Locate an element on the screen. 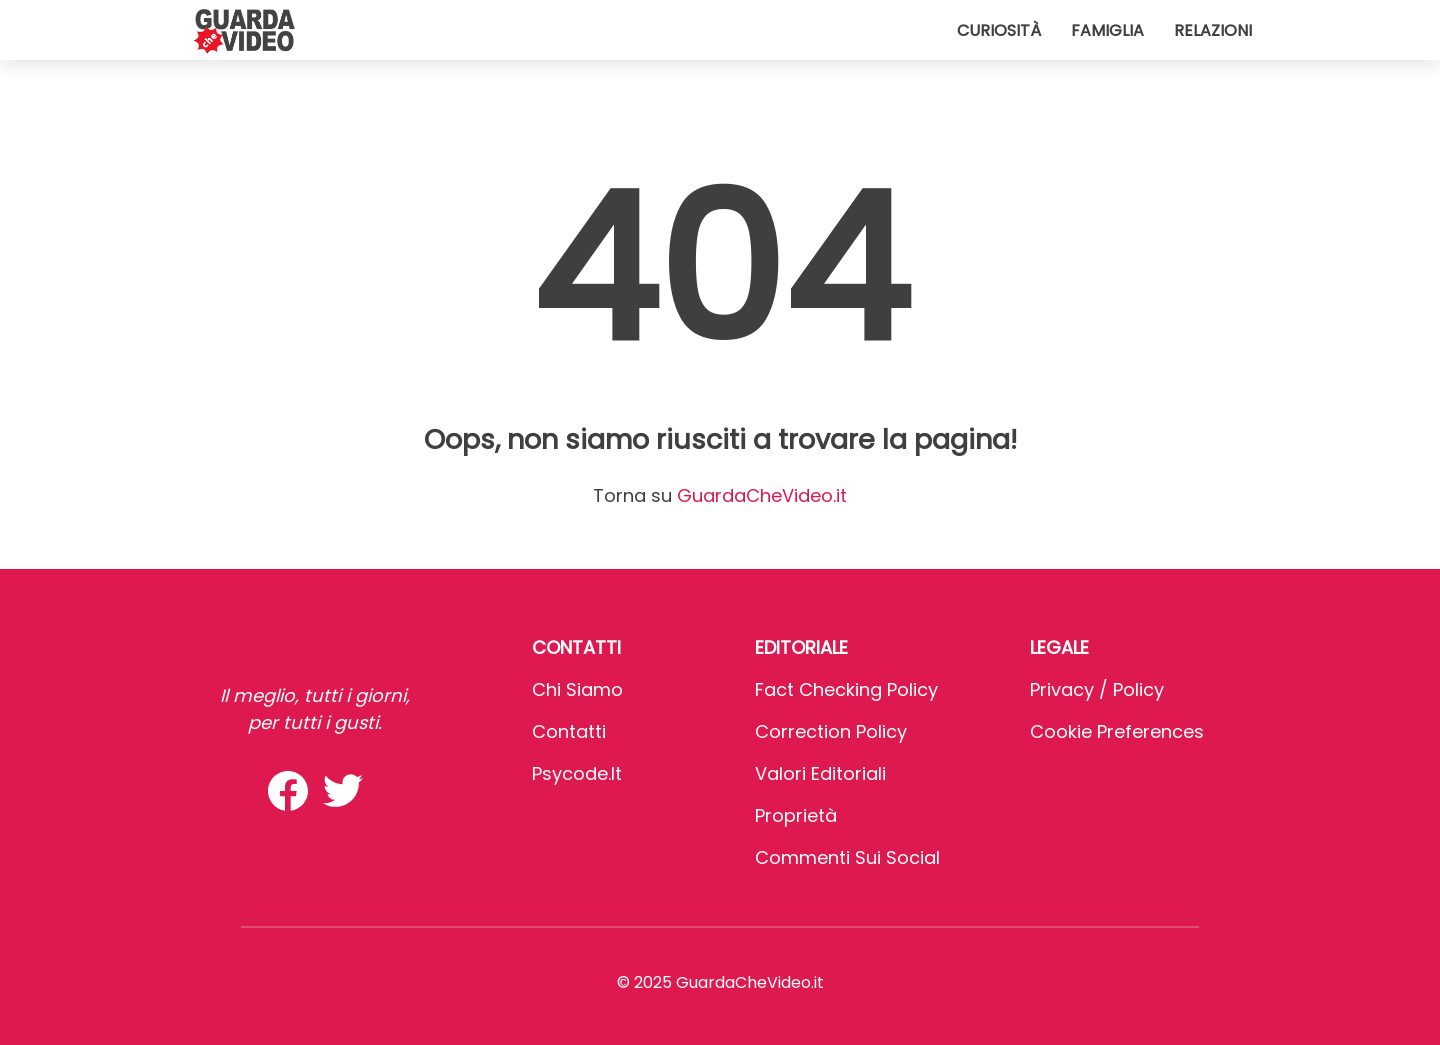  Correction Policy is located at coordinates (831, 731).